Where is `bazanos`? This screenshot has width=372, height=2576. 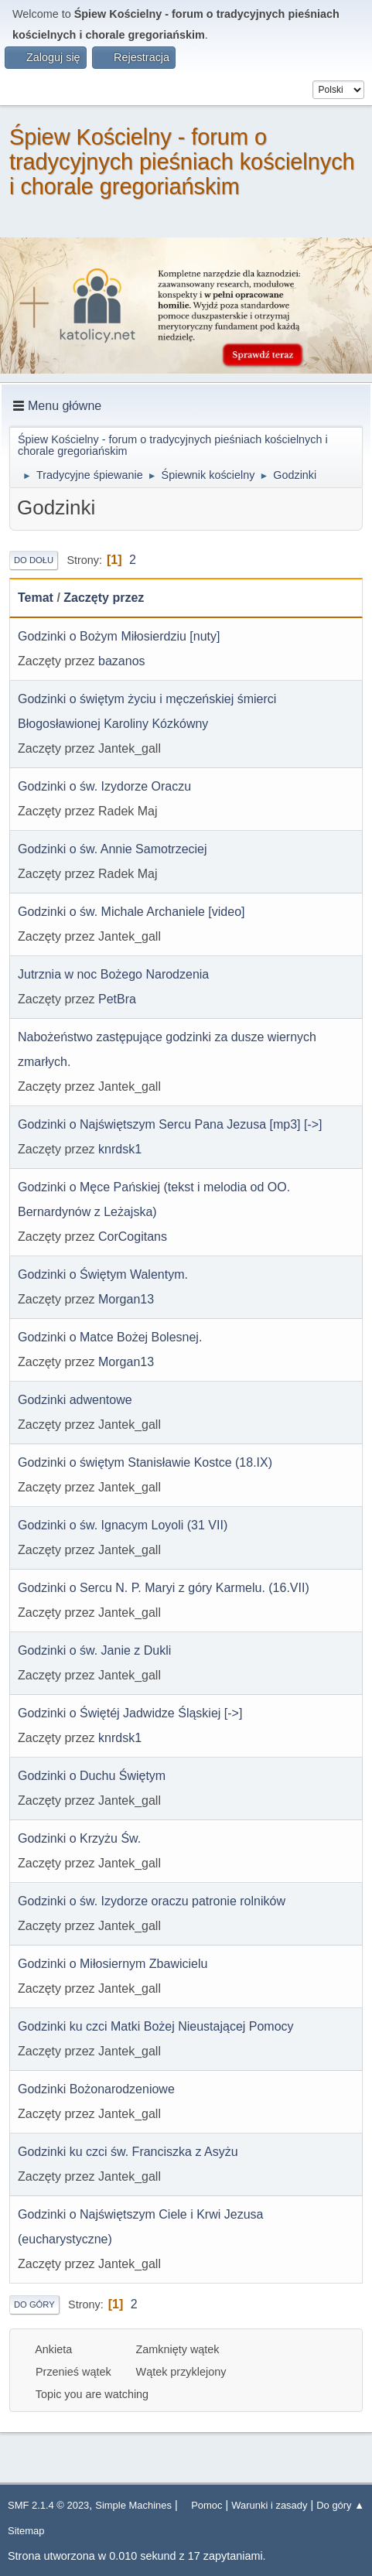 bazanos is located at coordinates (121, 661).